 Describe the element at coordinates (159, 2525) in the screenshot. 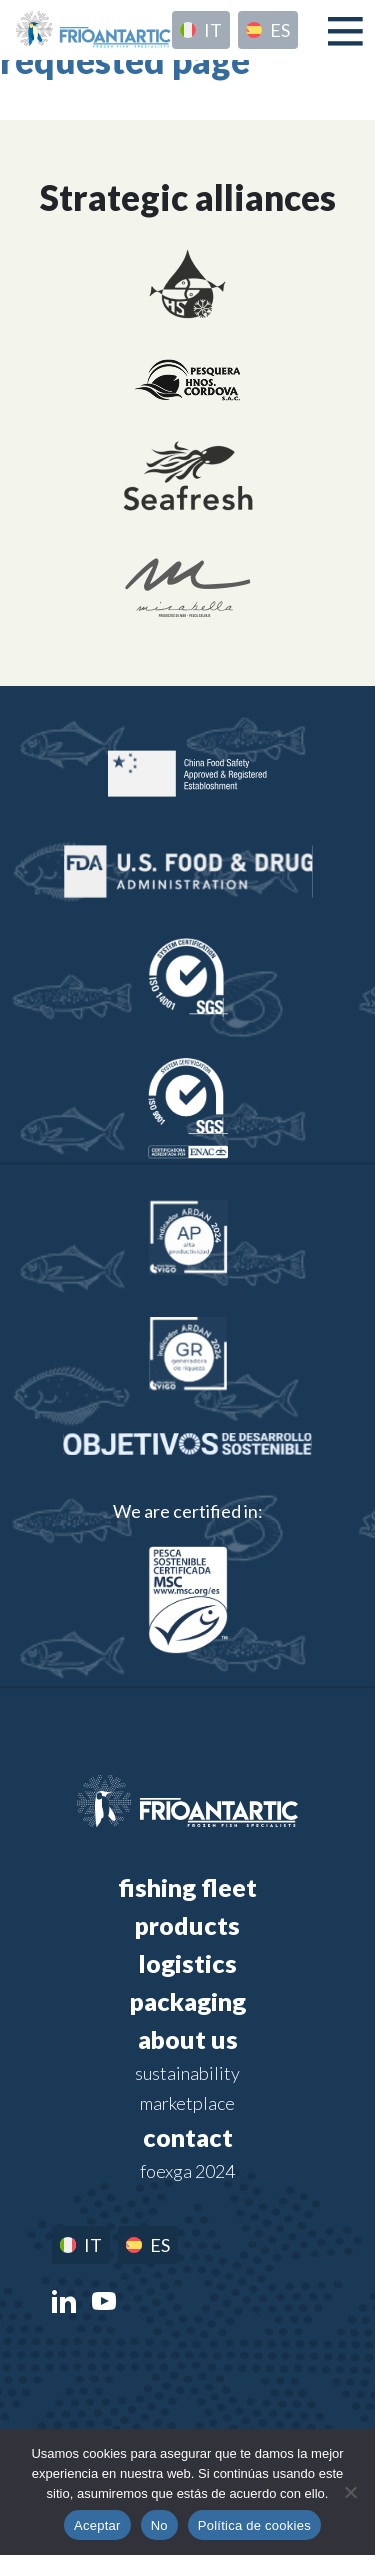

I see `No` at that location.